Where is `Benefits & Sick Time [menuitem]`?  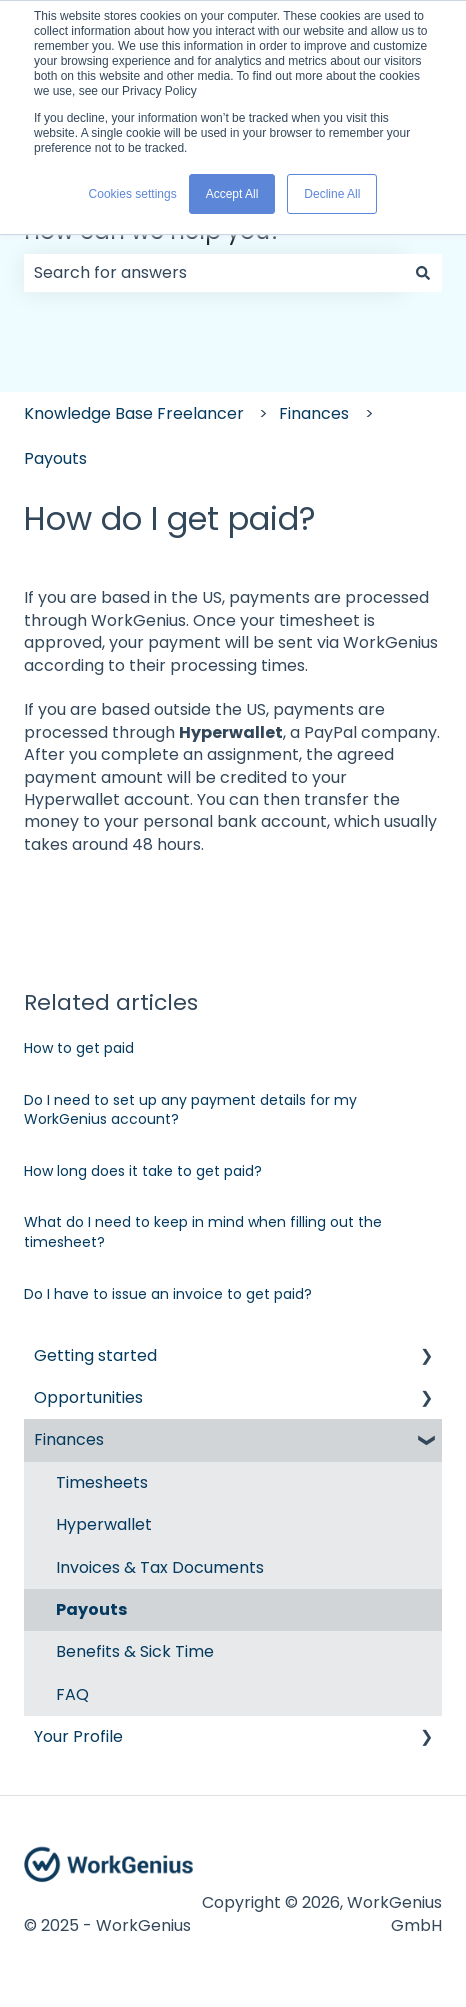 Benefits & Sick Time [menuitem] is located at coordinates (135, 1651).